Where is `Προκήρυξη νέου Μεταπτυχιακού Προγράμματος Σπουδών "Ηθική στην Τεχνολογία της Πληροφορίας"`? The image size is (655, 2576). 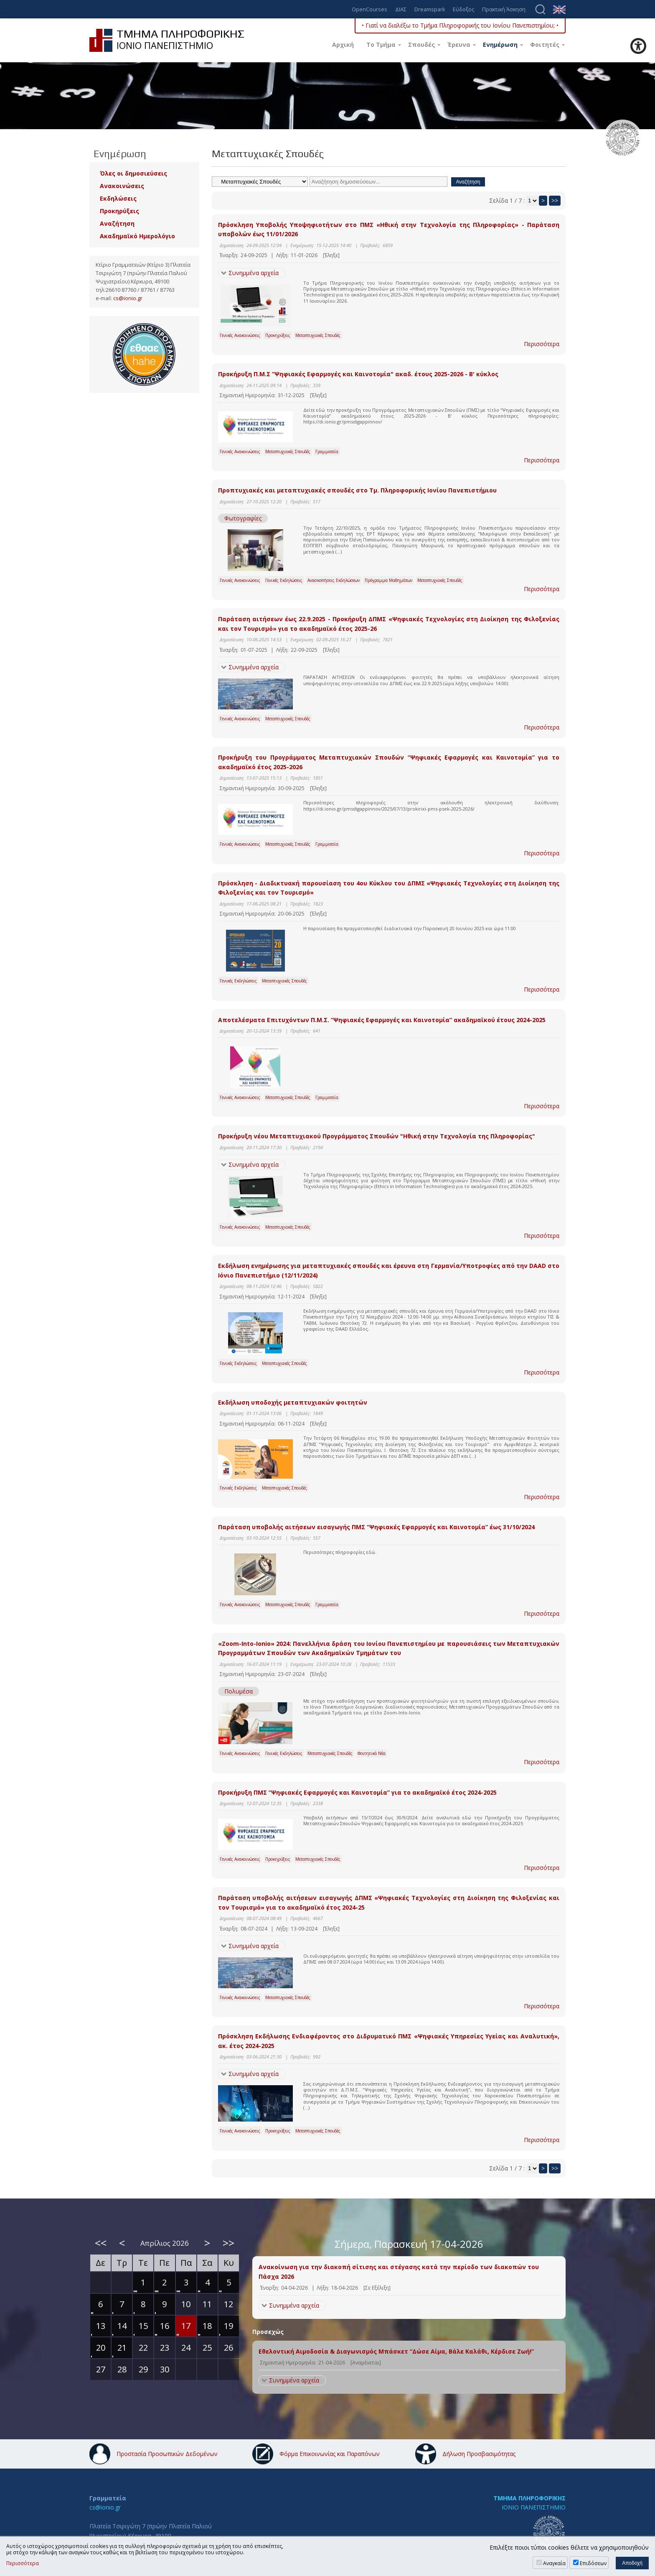
Προκήρυξη νέου Μεταπτυχιακού Προγράμματος Σπουδών "Ηθική στην Τεχνολογία της Πληροφορίας" is located at coordinates (376, 1136).